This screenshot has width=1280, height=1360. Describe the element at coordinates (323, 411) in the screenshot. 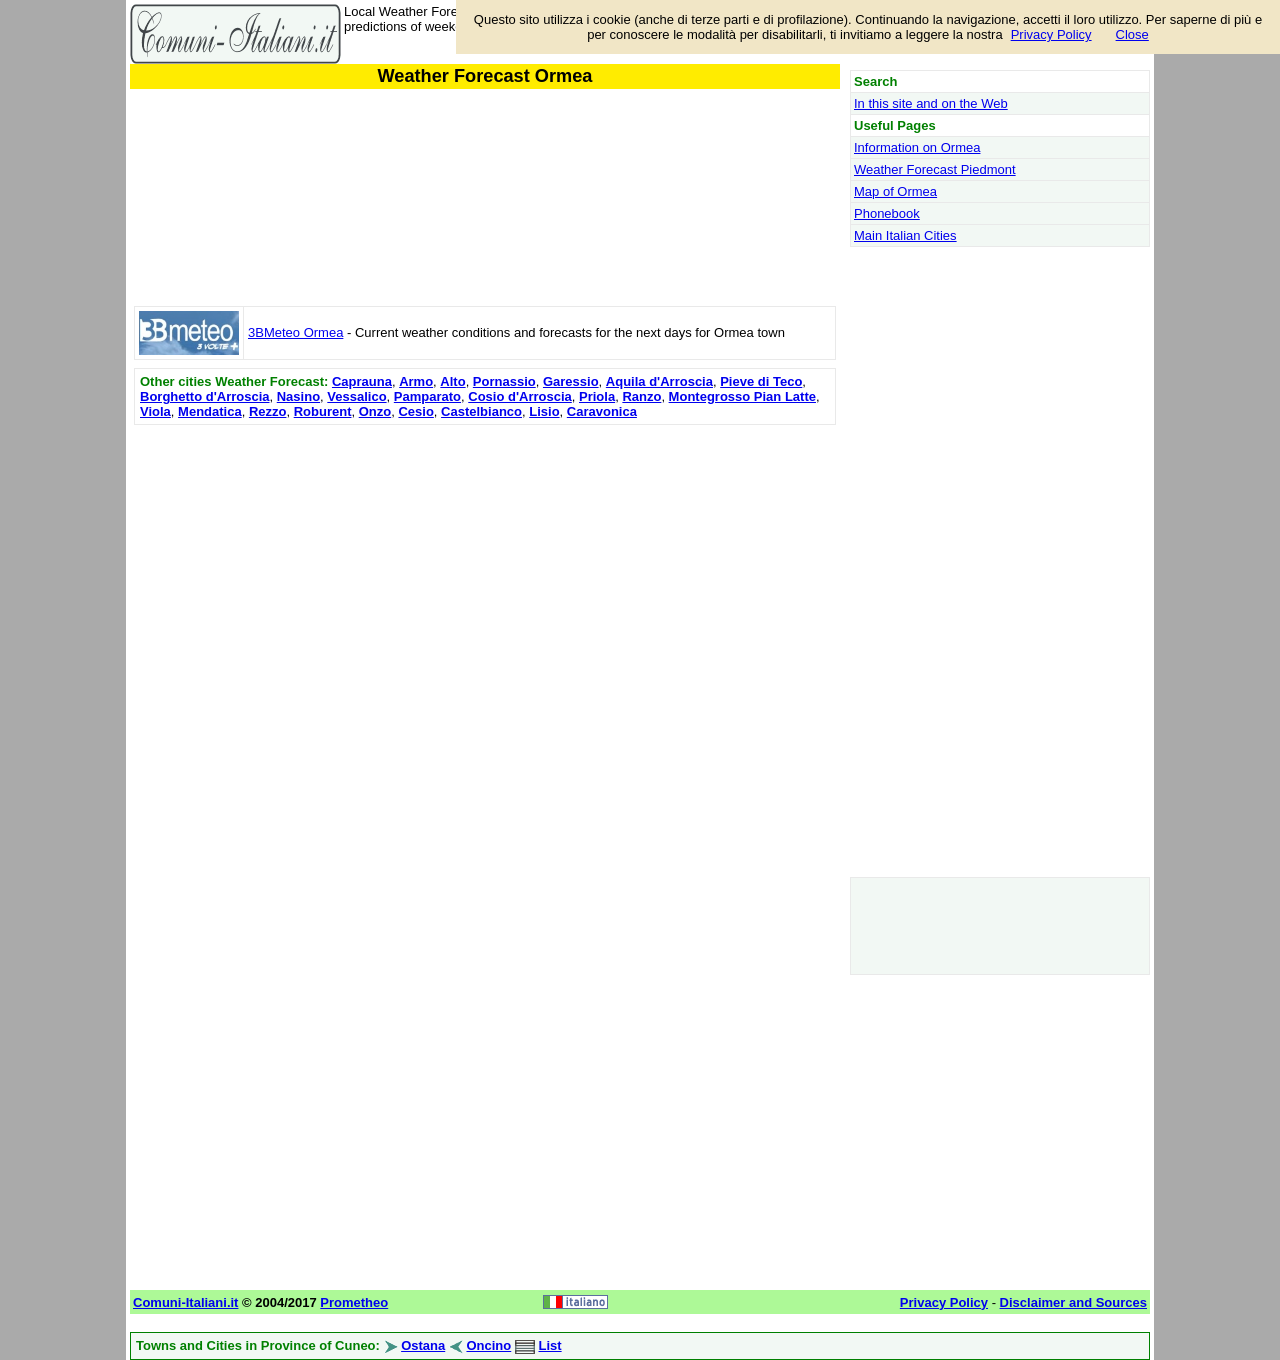

I see `Roburent` at that location.